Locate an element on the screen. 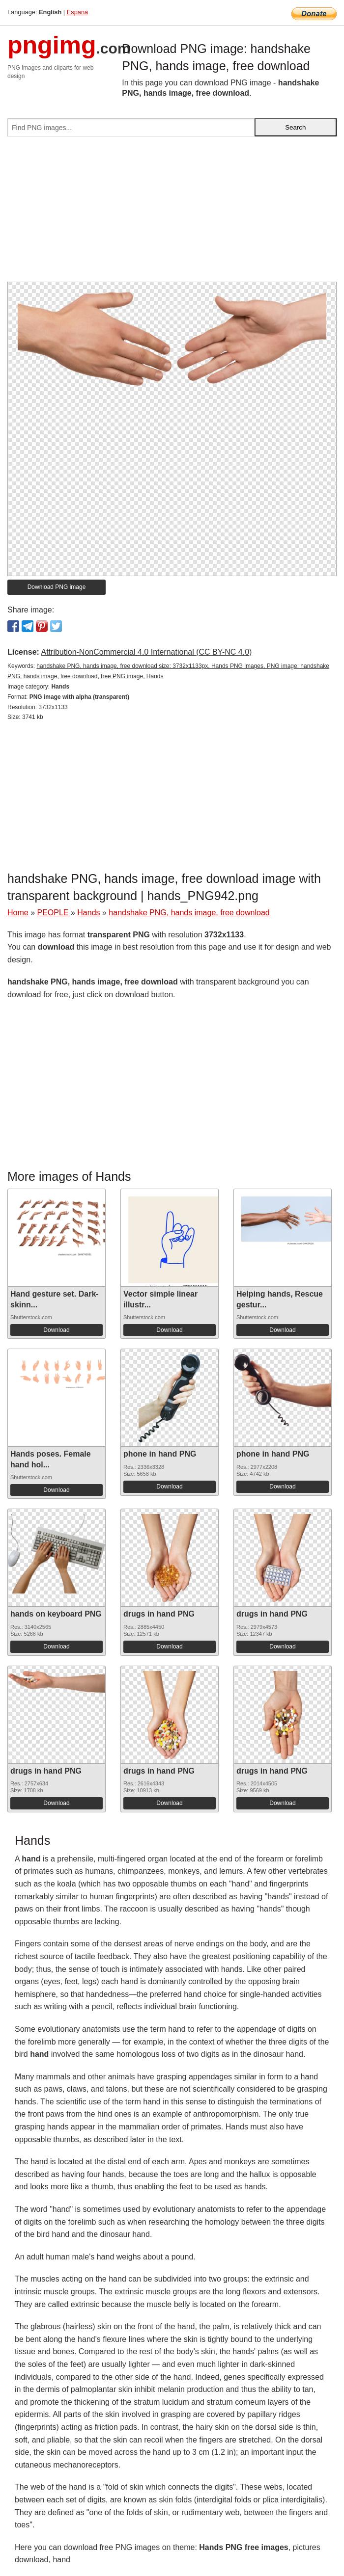  Espana is located at coordinates (77, 12).